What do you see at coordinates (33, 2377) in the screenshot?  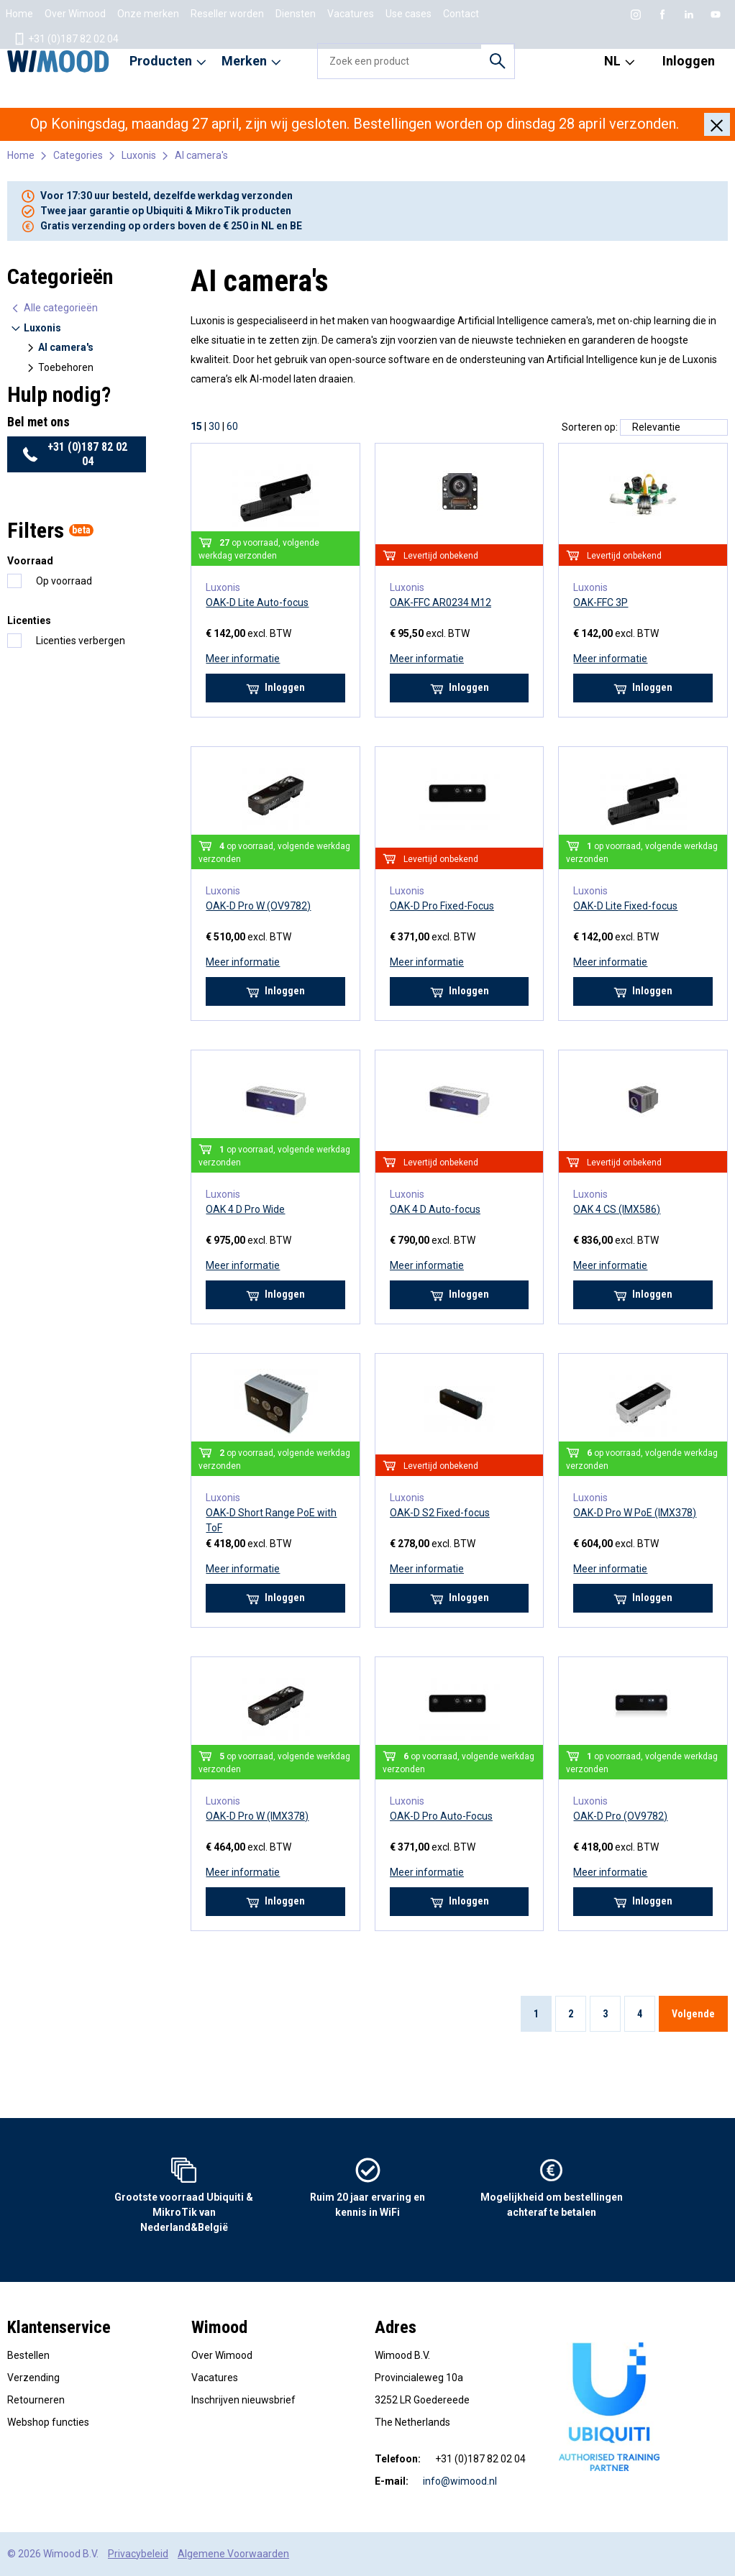 I see `Verzending` at bounding box center [33, 2377].